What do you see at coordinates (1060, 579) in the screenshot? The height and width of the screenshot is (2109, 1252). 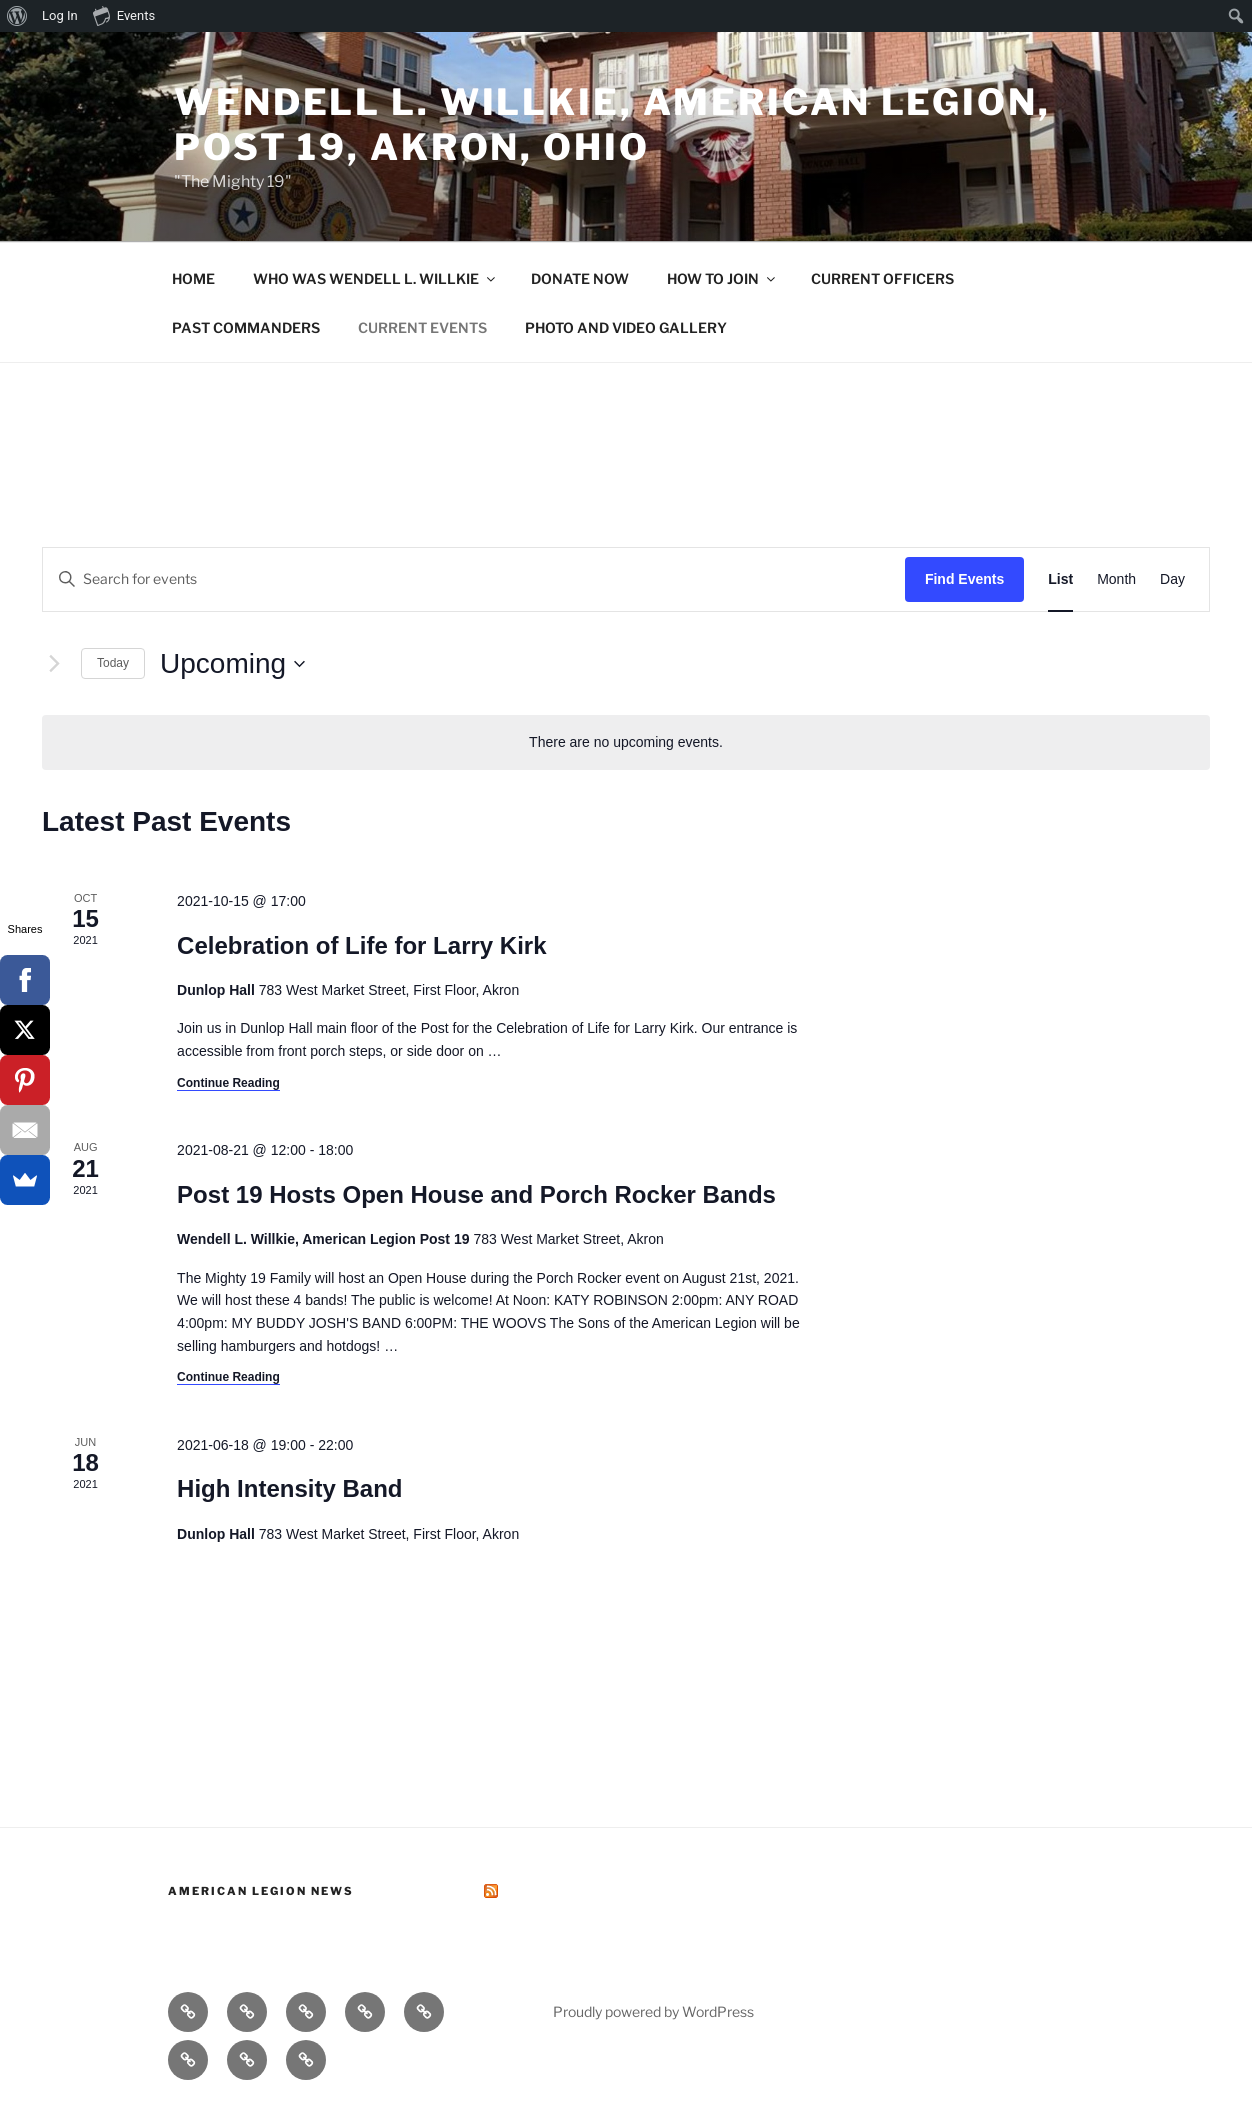 I see `[Display Events in List View]` at bounding box center [1060, 579].